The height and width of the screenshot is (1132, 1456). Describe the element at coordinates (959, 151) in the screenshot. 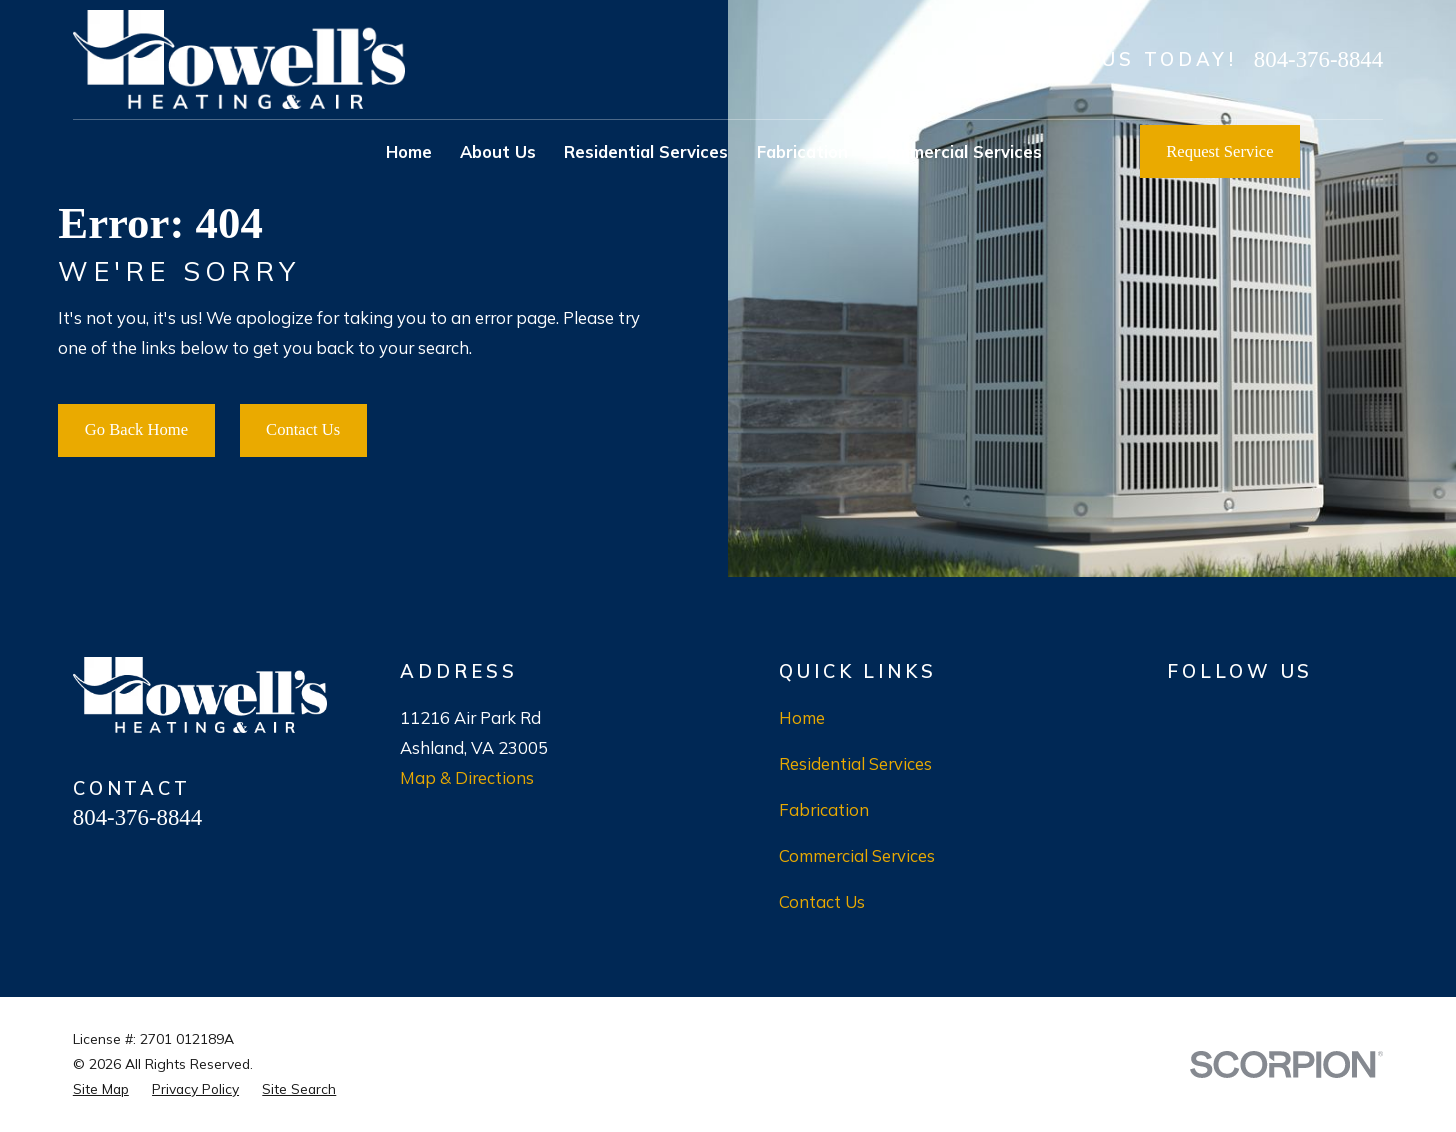

I see `Commercial Services [menuitem]` at that location.